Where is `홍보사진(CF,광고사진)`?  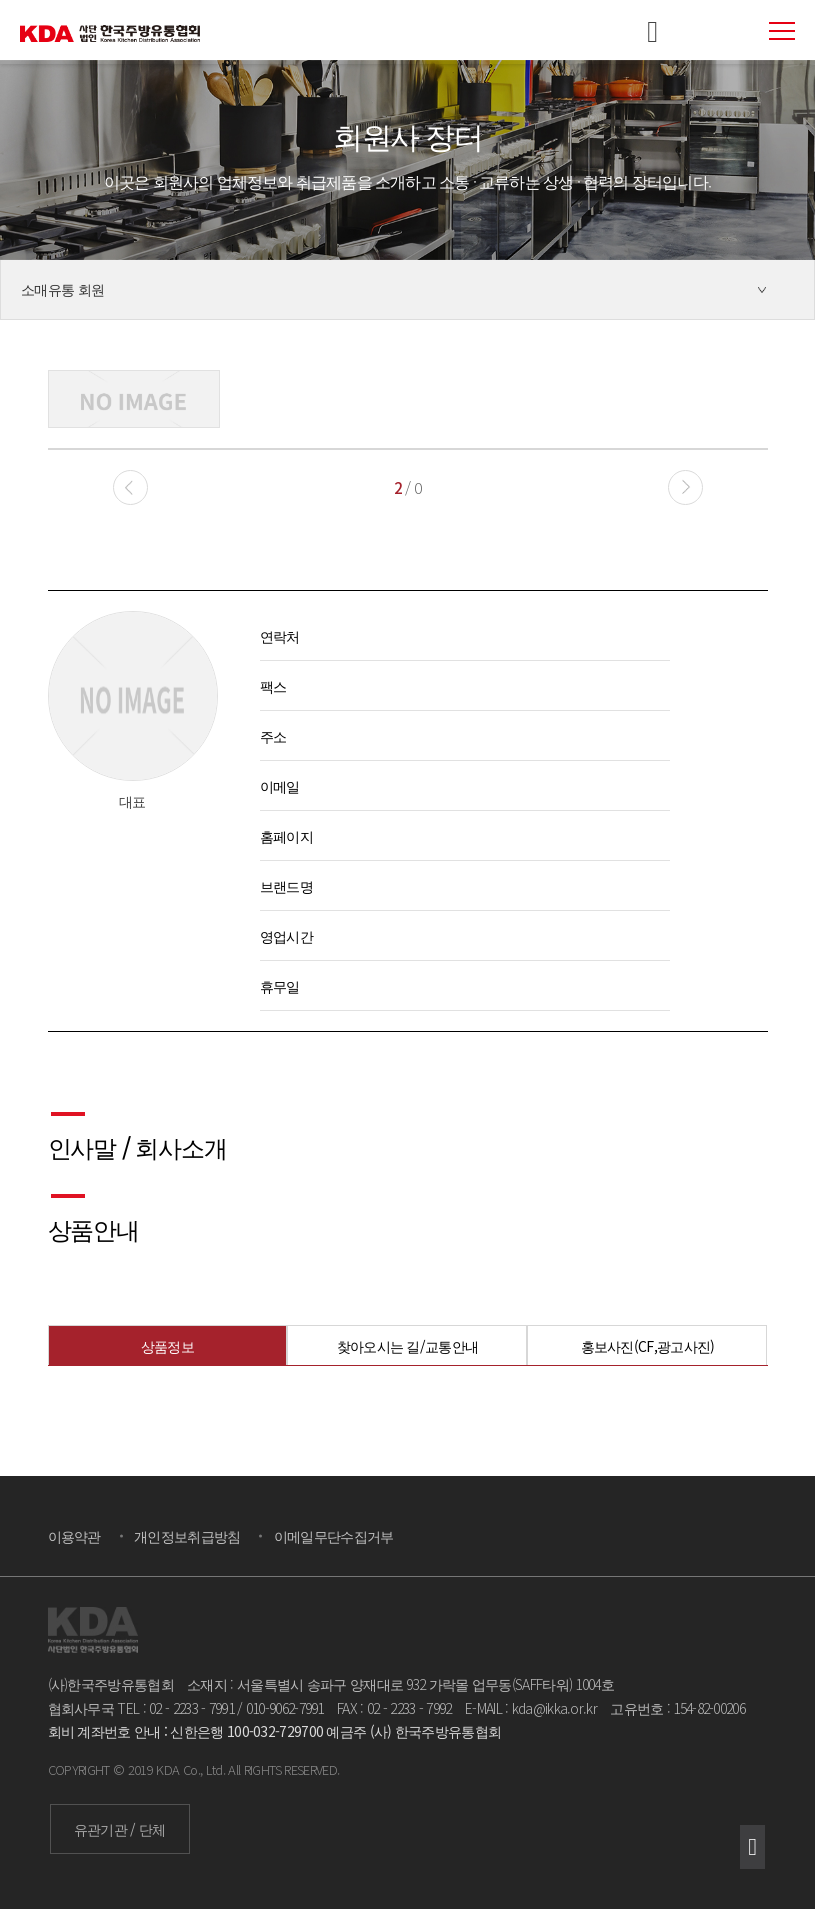
홍보사진(CF,광고사진) is located at coordinates (648, 1346).